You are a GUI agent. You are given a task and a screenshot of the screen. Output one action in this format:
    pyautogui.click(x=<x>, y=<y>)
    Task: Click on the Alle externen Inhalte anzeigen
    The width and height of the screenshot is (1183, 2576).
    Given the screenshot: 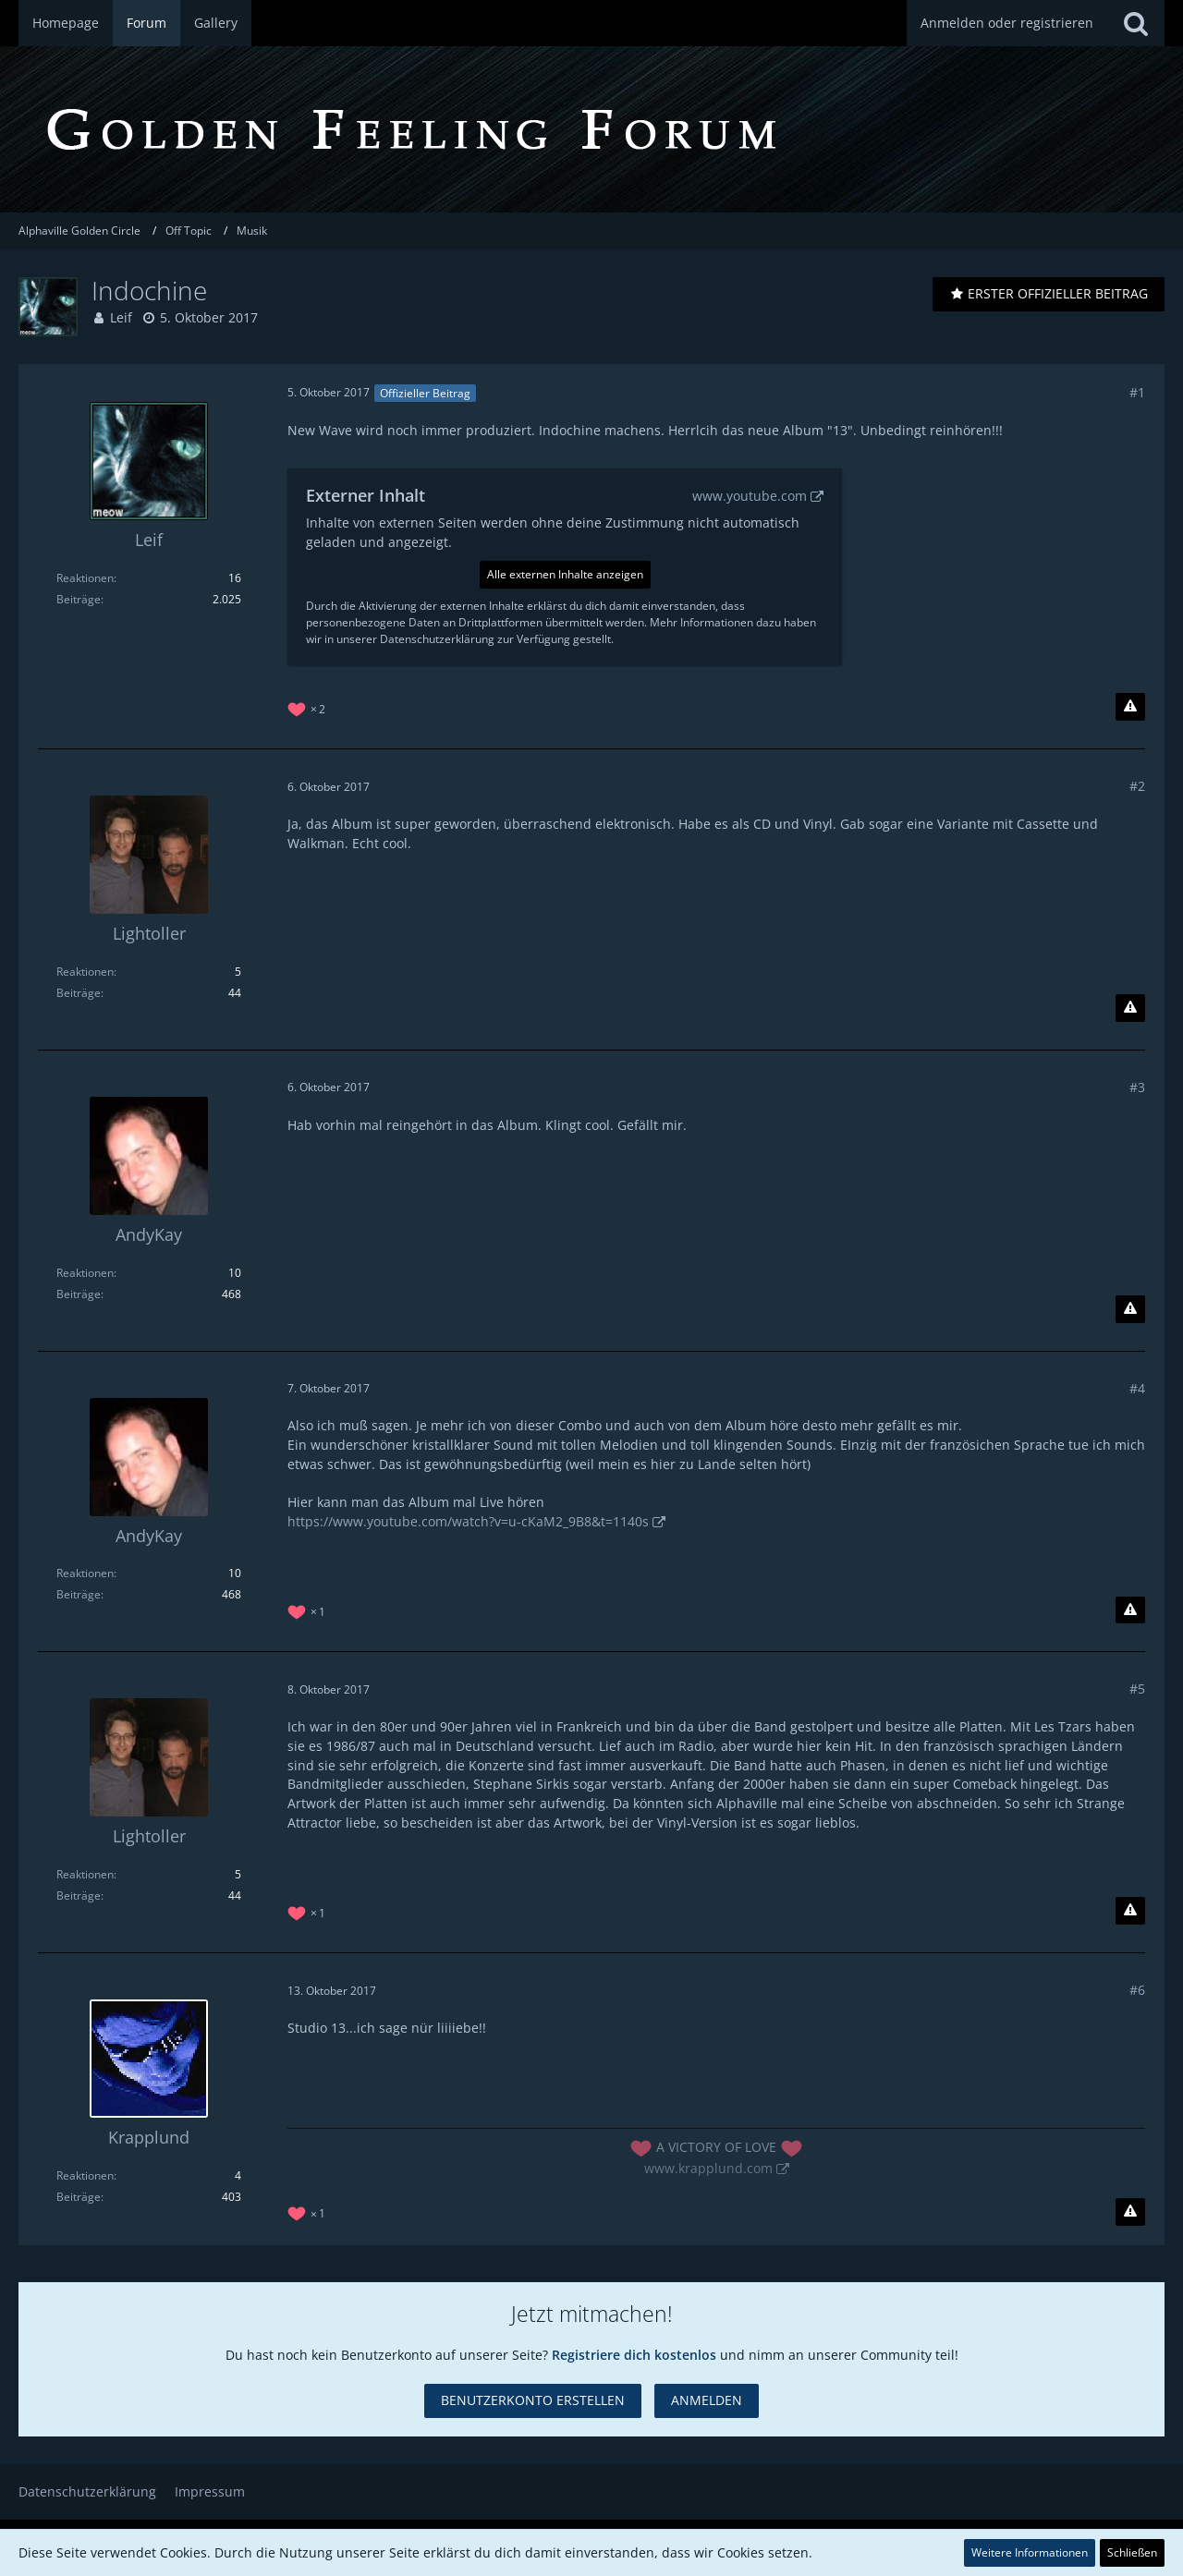 What is the action you would take?
    pyautogui.click(x=565, y=574)
    